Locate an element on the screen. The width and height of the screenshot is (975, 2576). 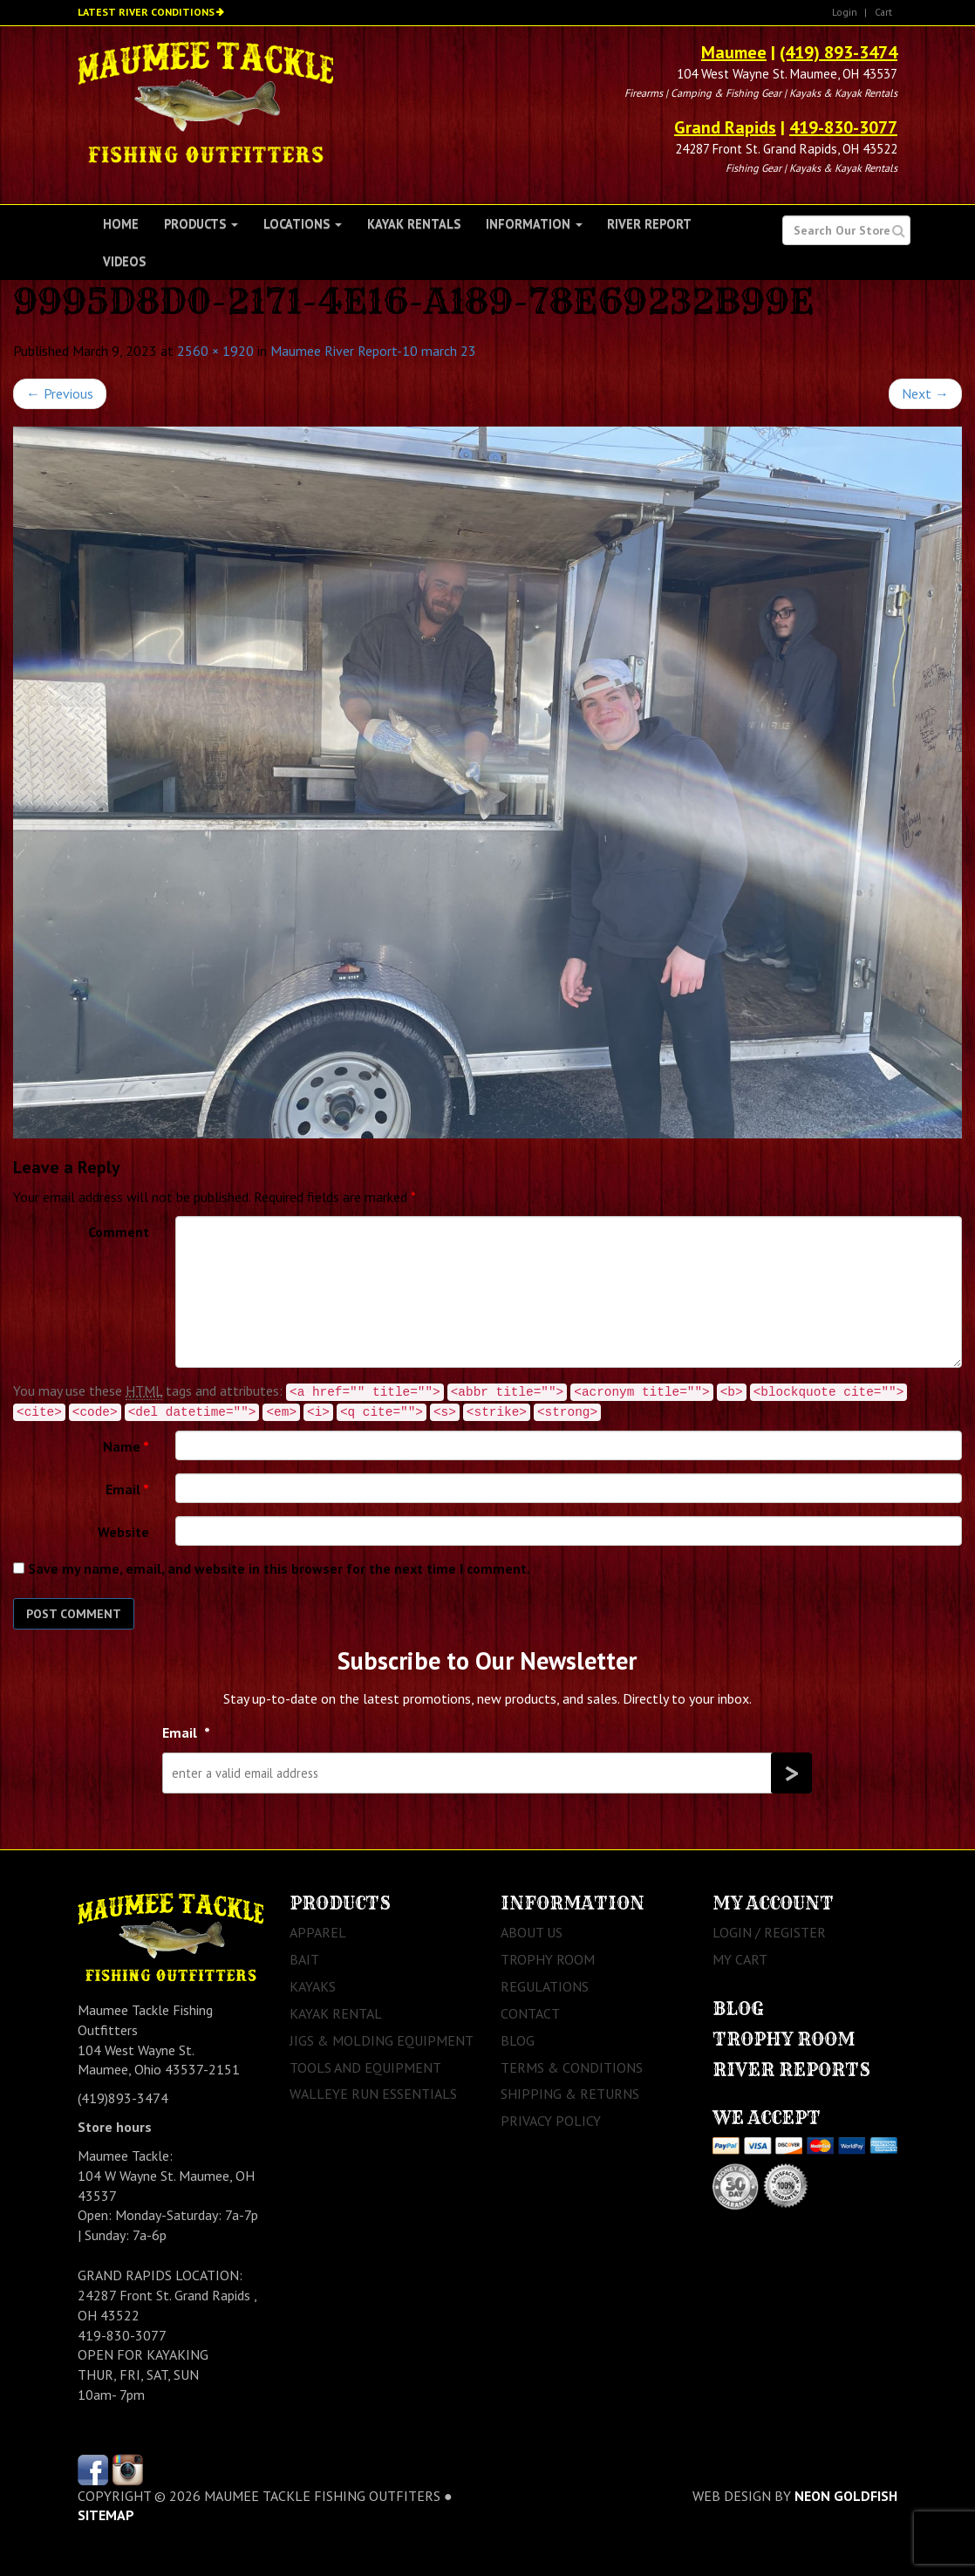
Apparel is located at coordinates (318, 1932).